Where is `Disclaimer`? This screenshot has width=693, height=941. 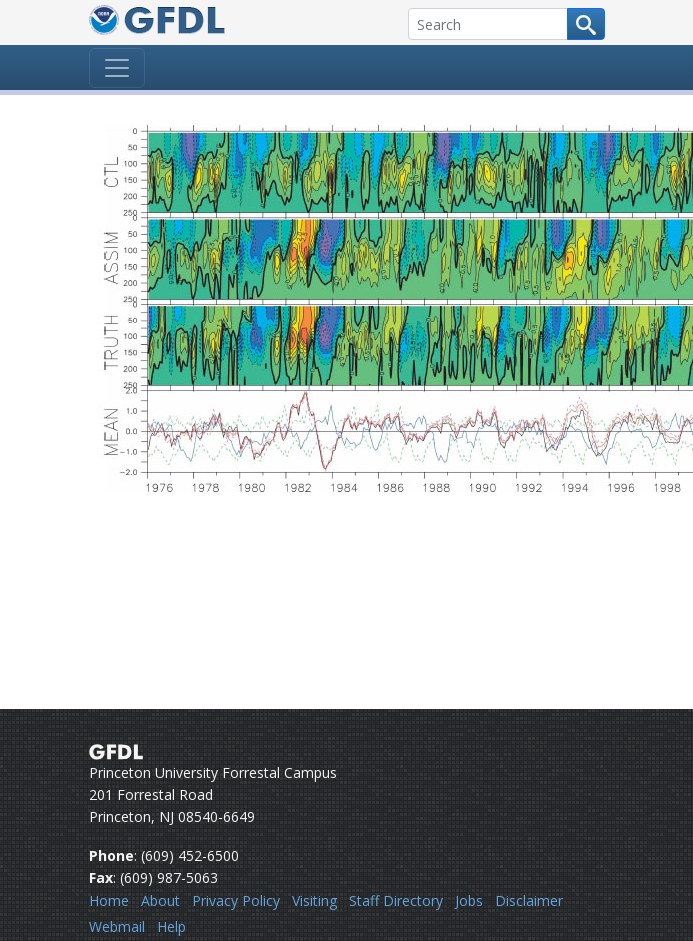
Disclaimer is located at coordinates (529, 900).